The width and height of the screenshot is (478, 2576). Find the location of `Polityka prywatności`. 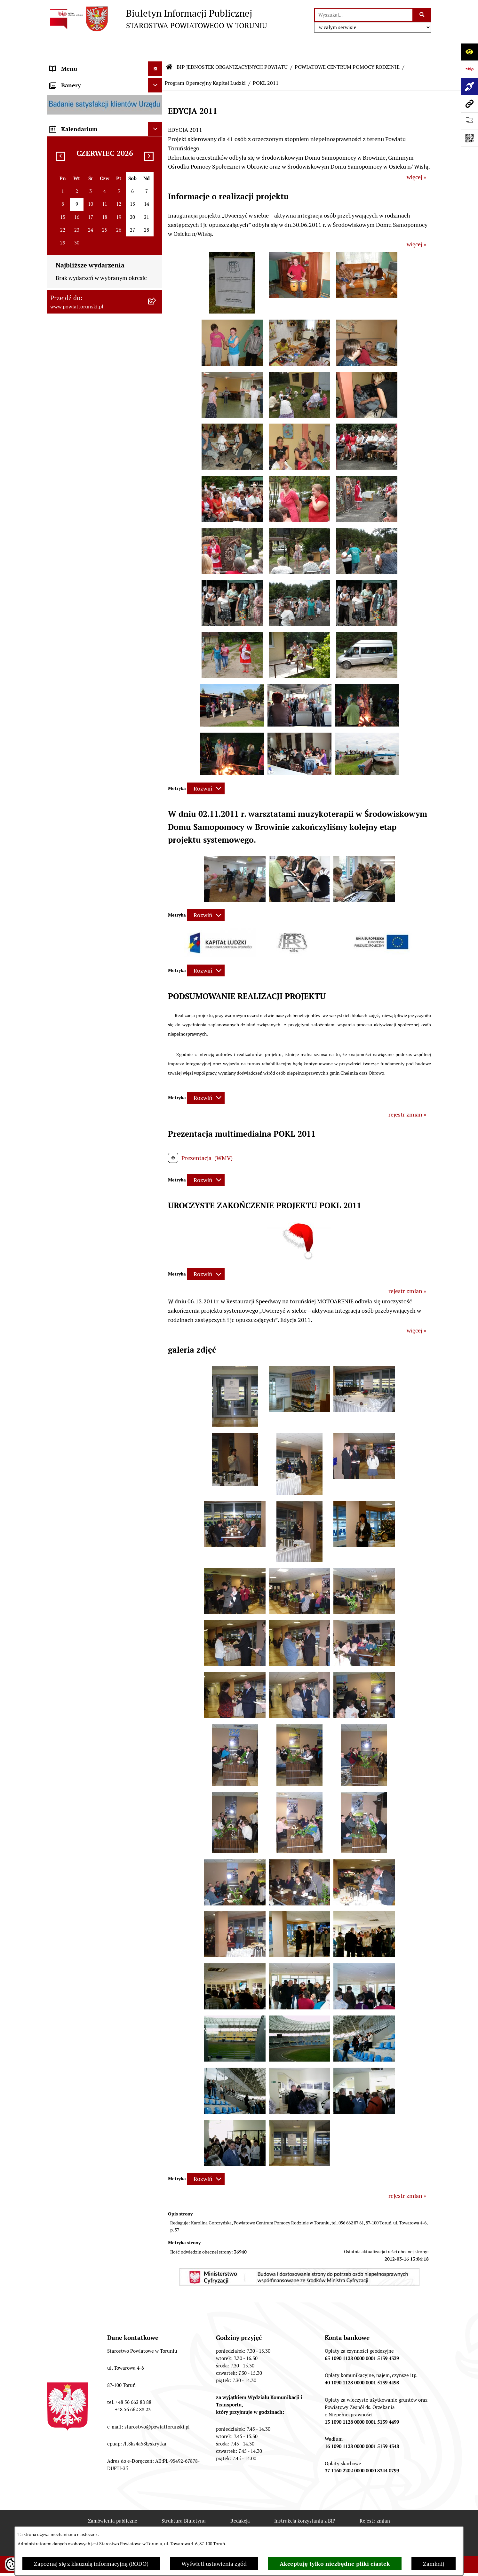

Polityka prywatności is located at coordinates (340, 2525).